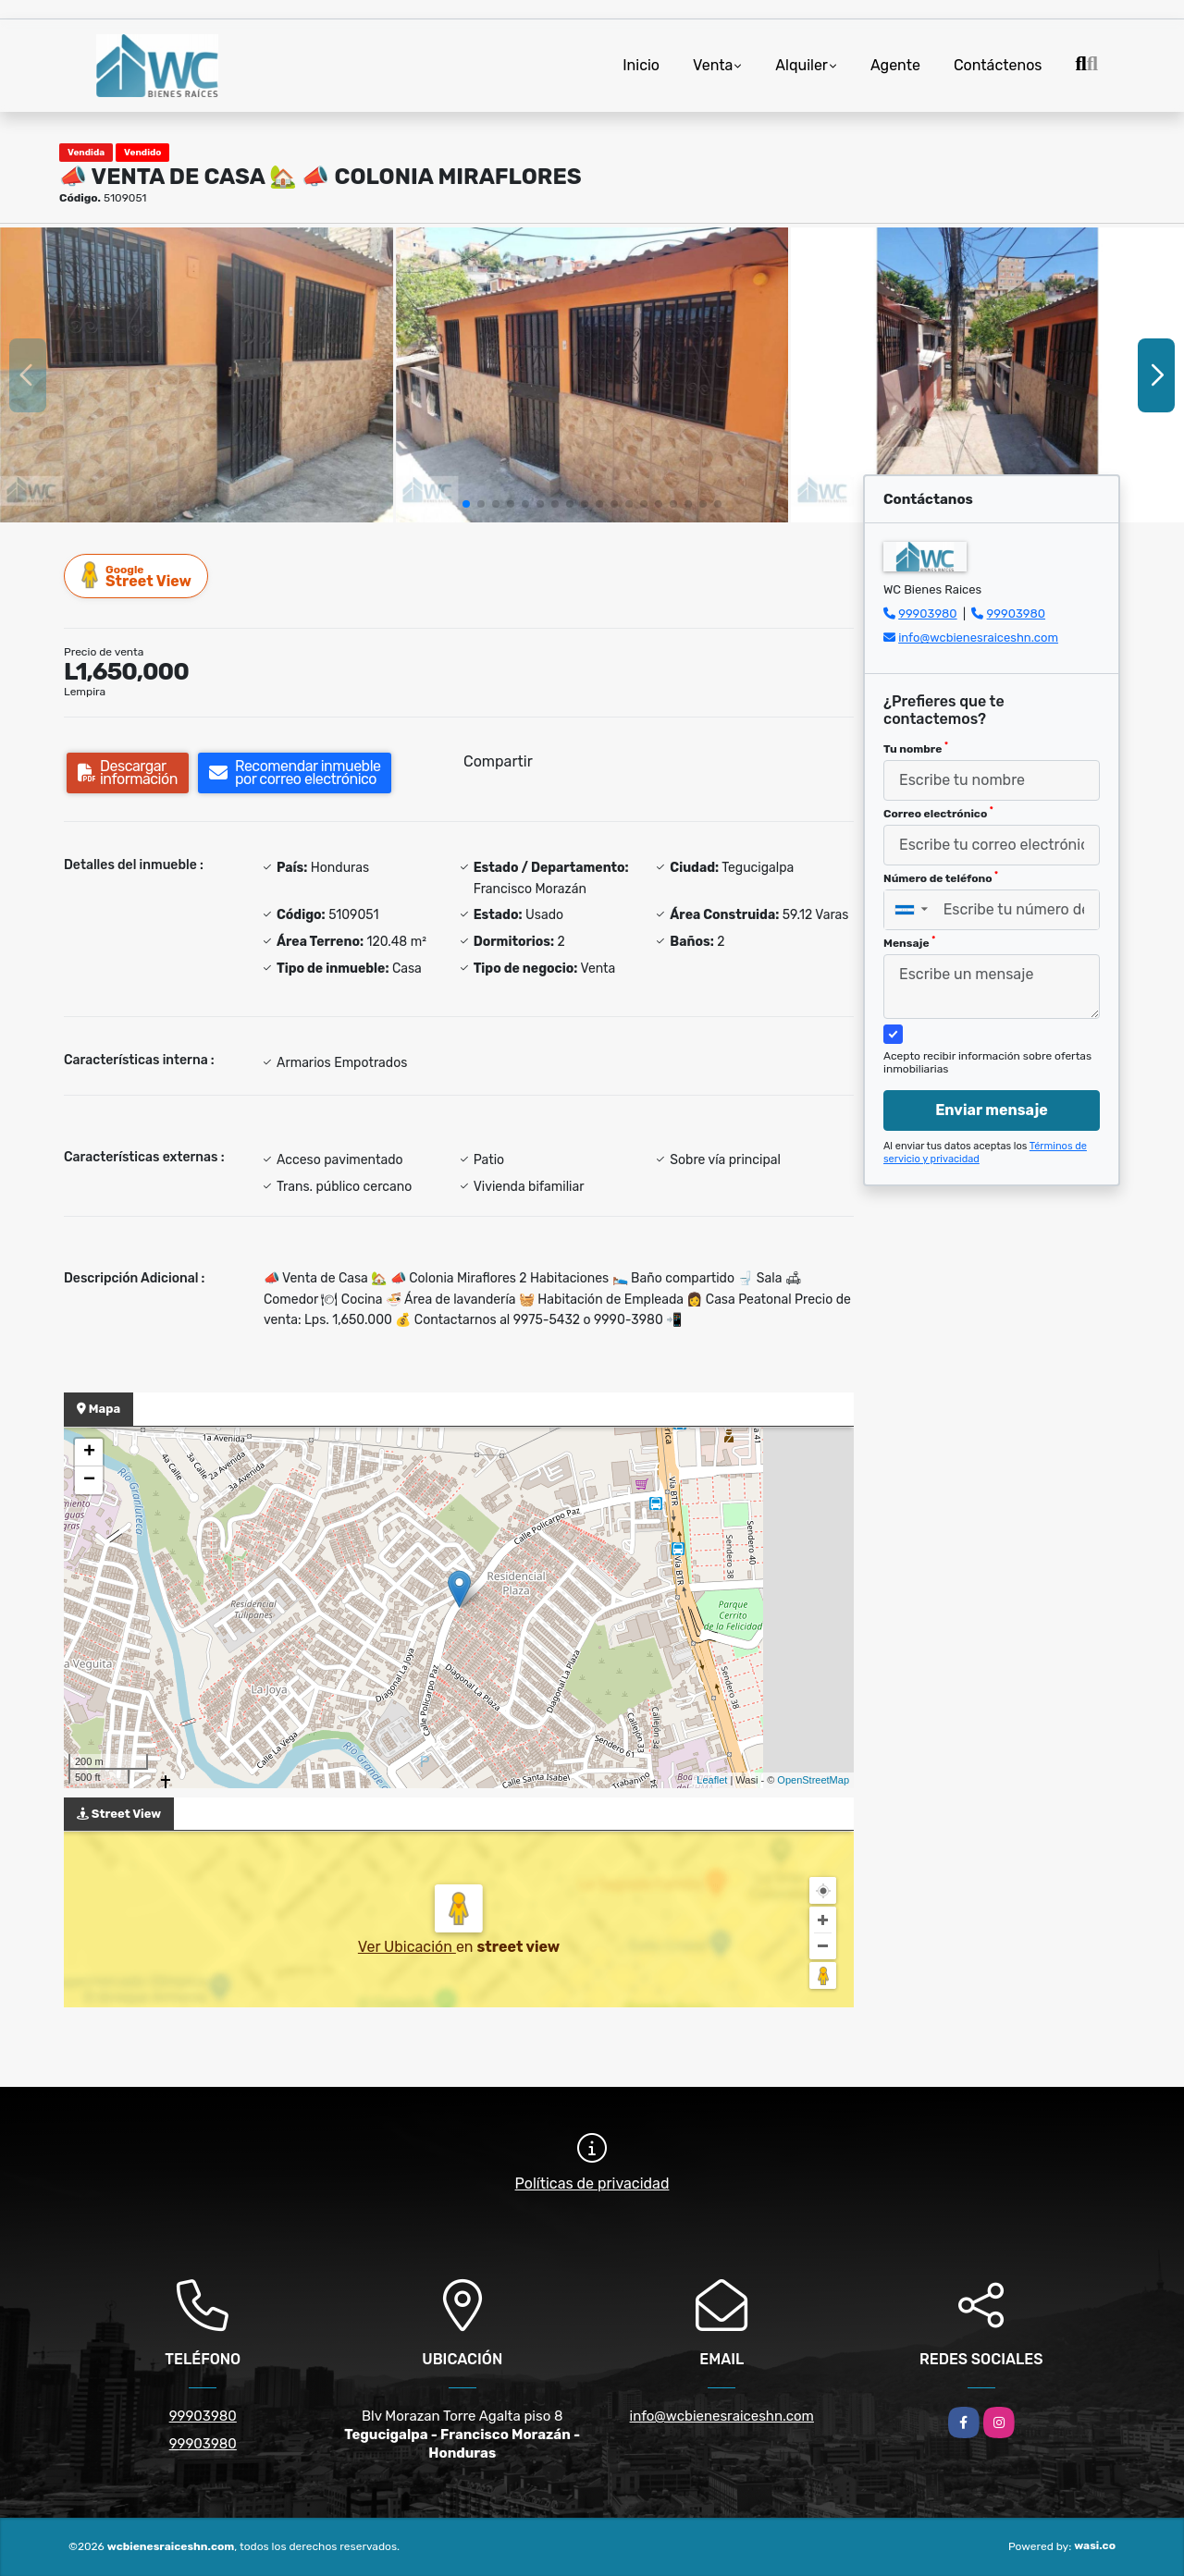  Describe the element at coordinates (712, 1779) in the screenshot. I see `Leaflet` at that location.